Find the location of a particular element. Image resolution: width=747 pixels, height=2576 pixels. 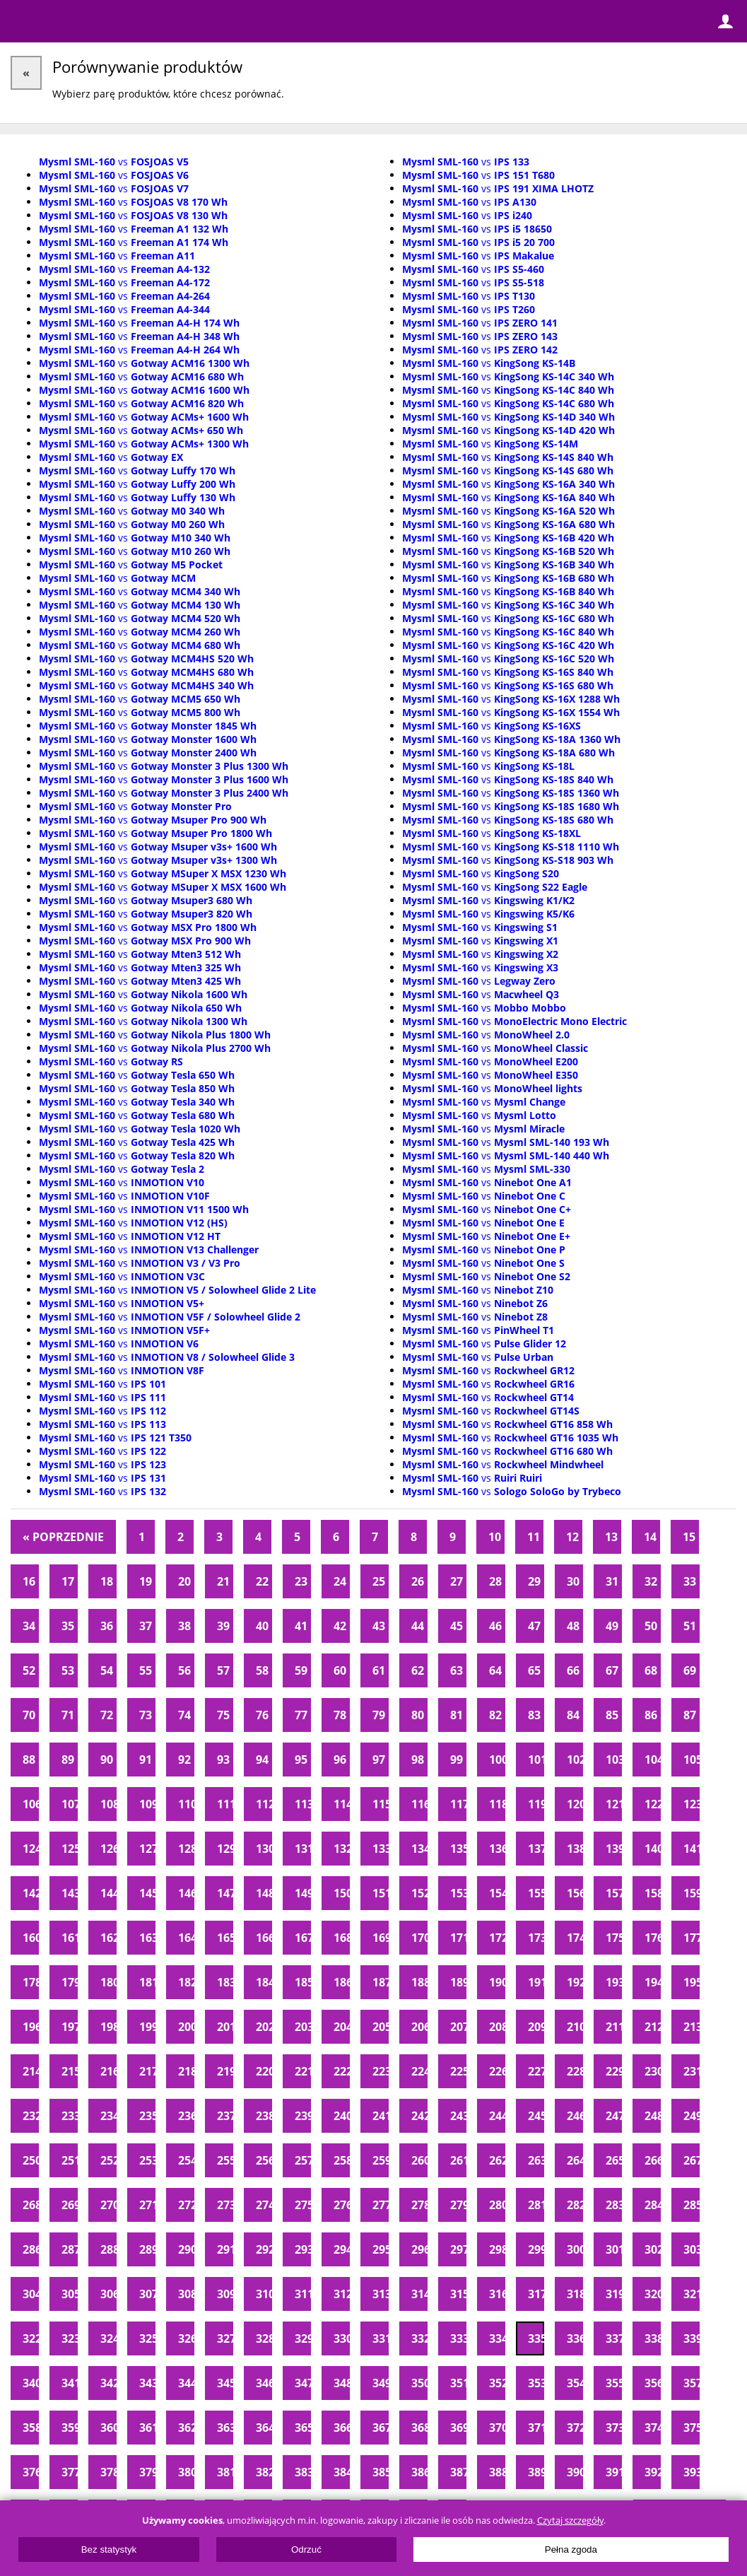

193 is located at coordinates (614, 1982).